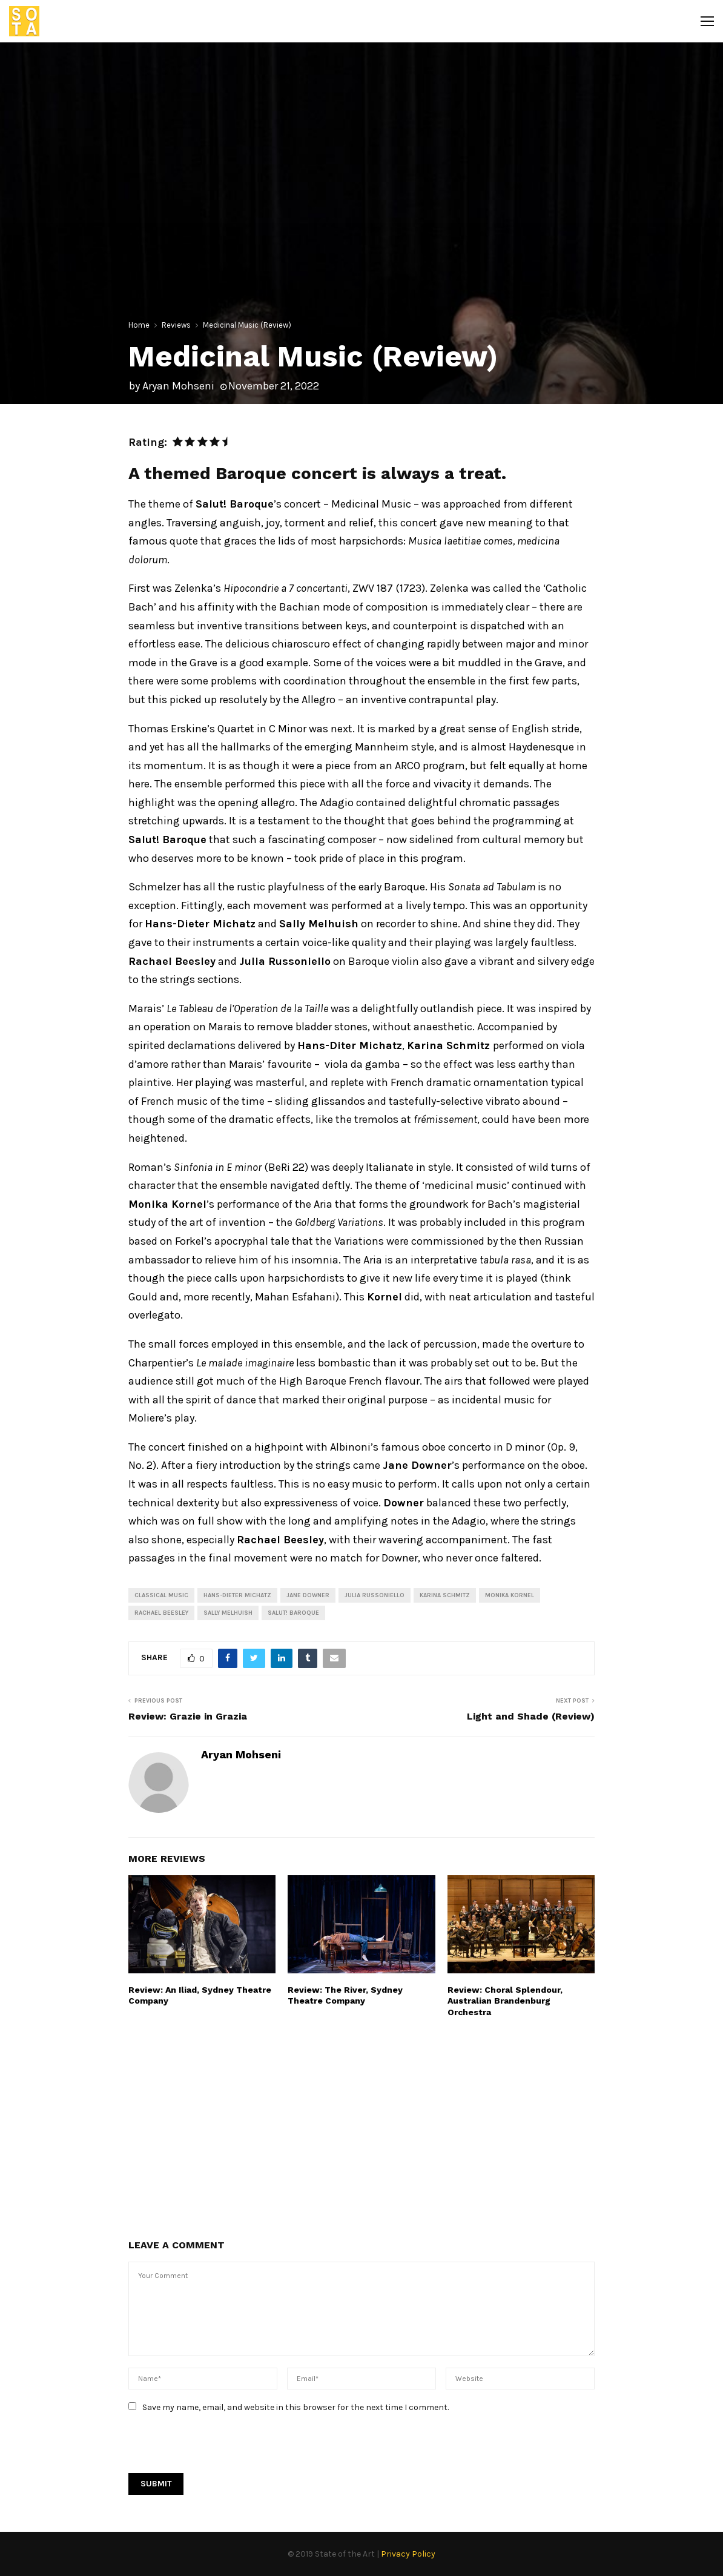  What do you see at coordinates (237, 1595) in the screenshot?
I see `Hans-Dieter Michatz` at bounding box center [237, 1595].